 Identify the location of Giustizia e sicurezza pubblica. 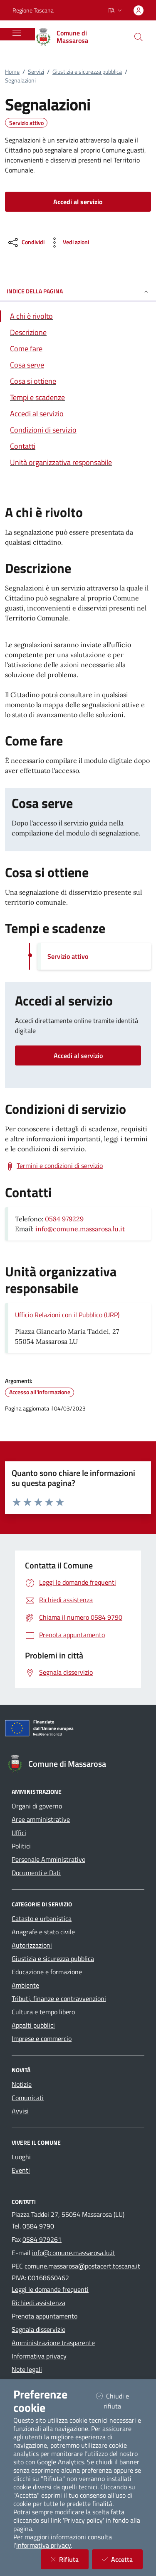
(87, 71).